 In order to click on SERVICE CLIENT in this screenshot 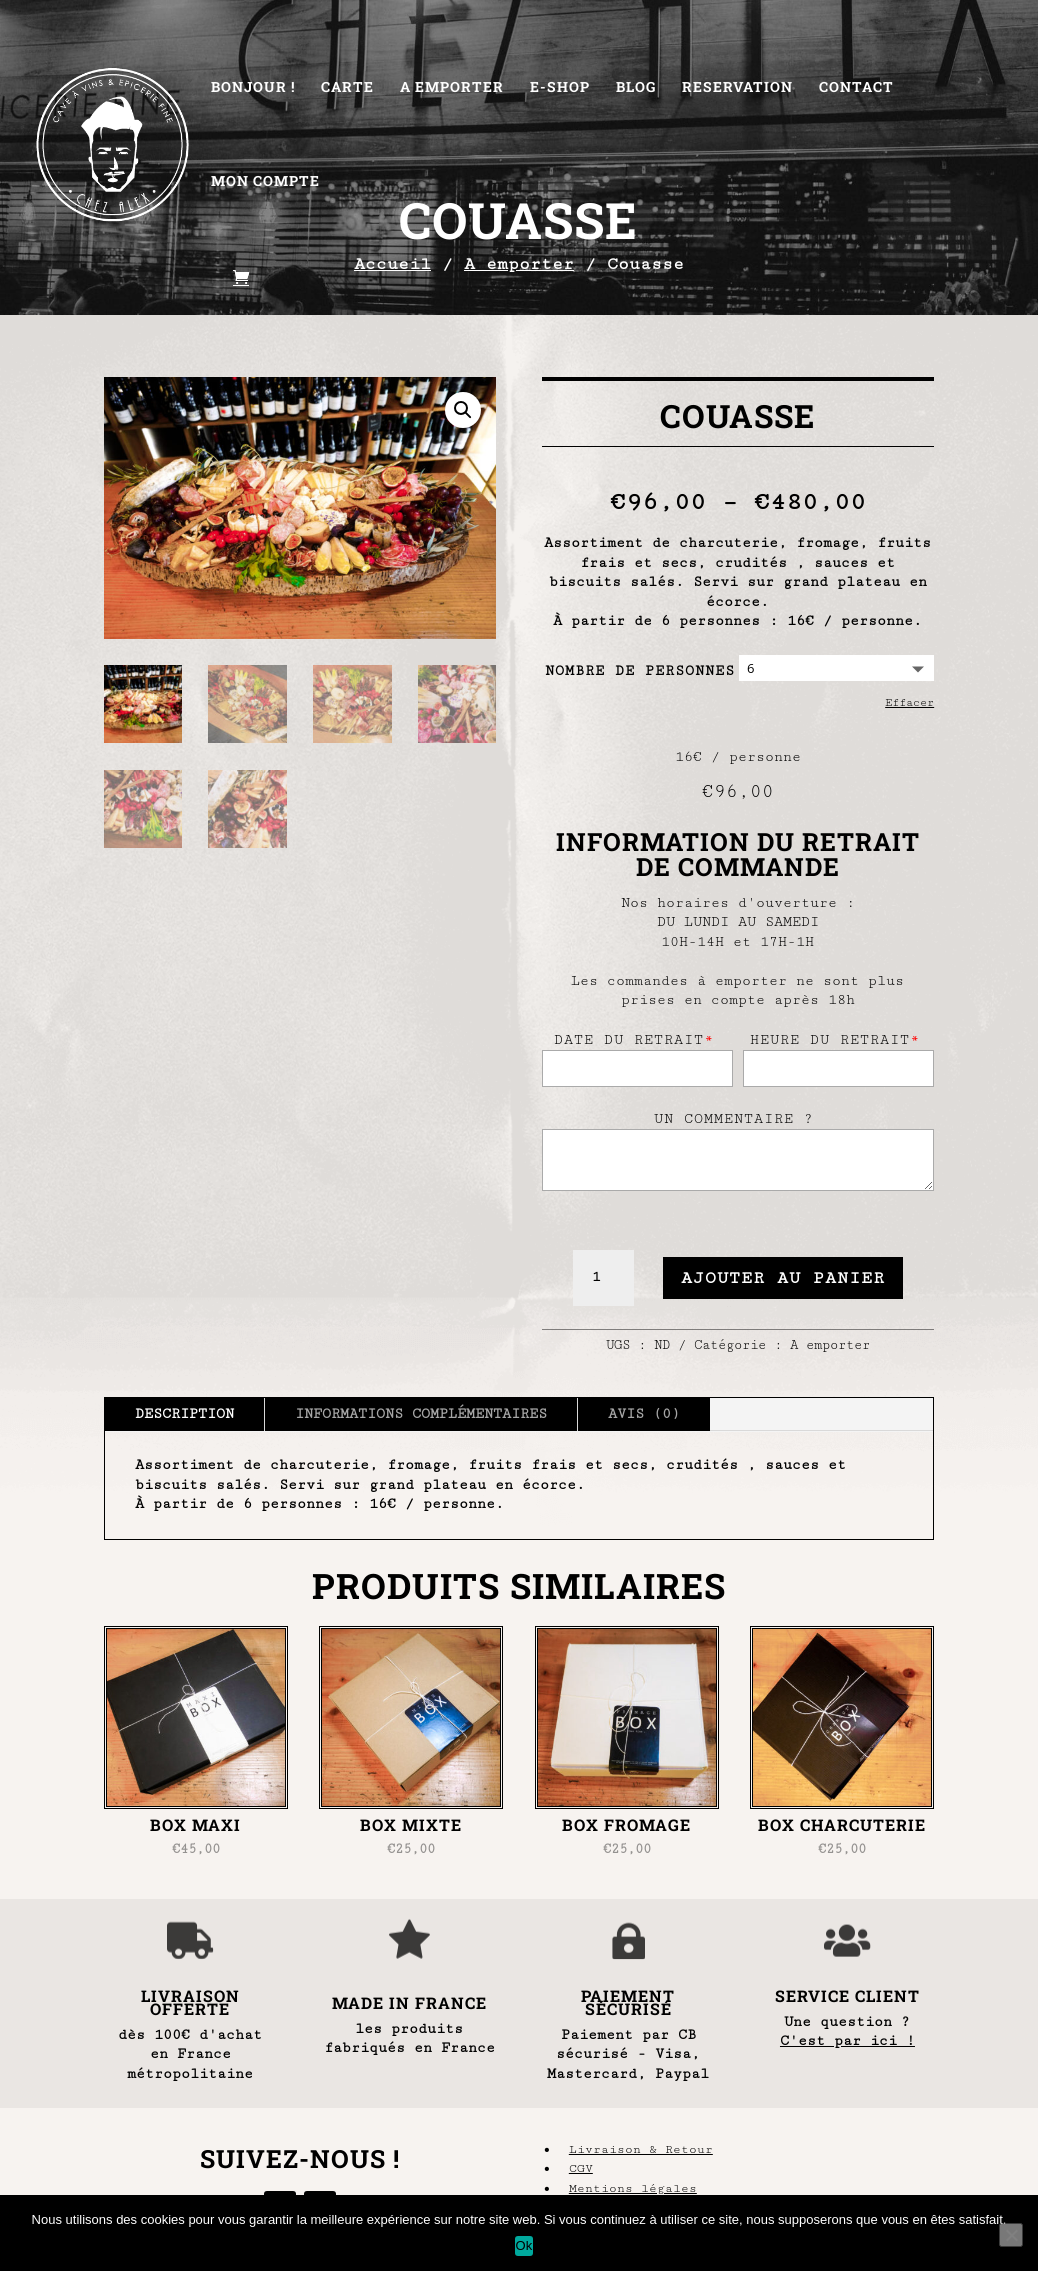, I will do `click(847, 1995)`.